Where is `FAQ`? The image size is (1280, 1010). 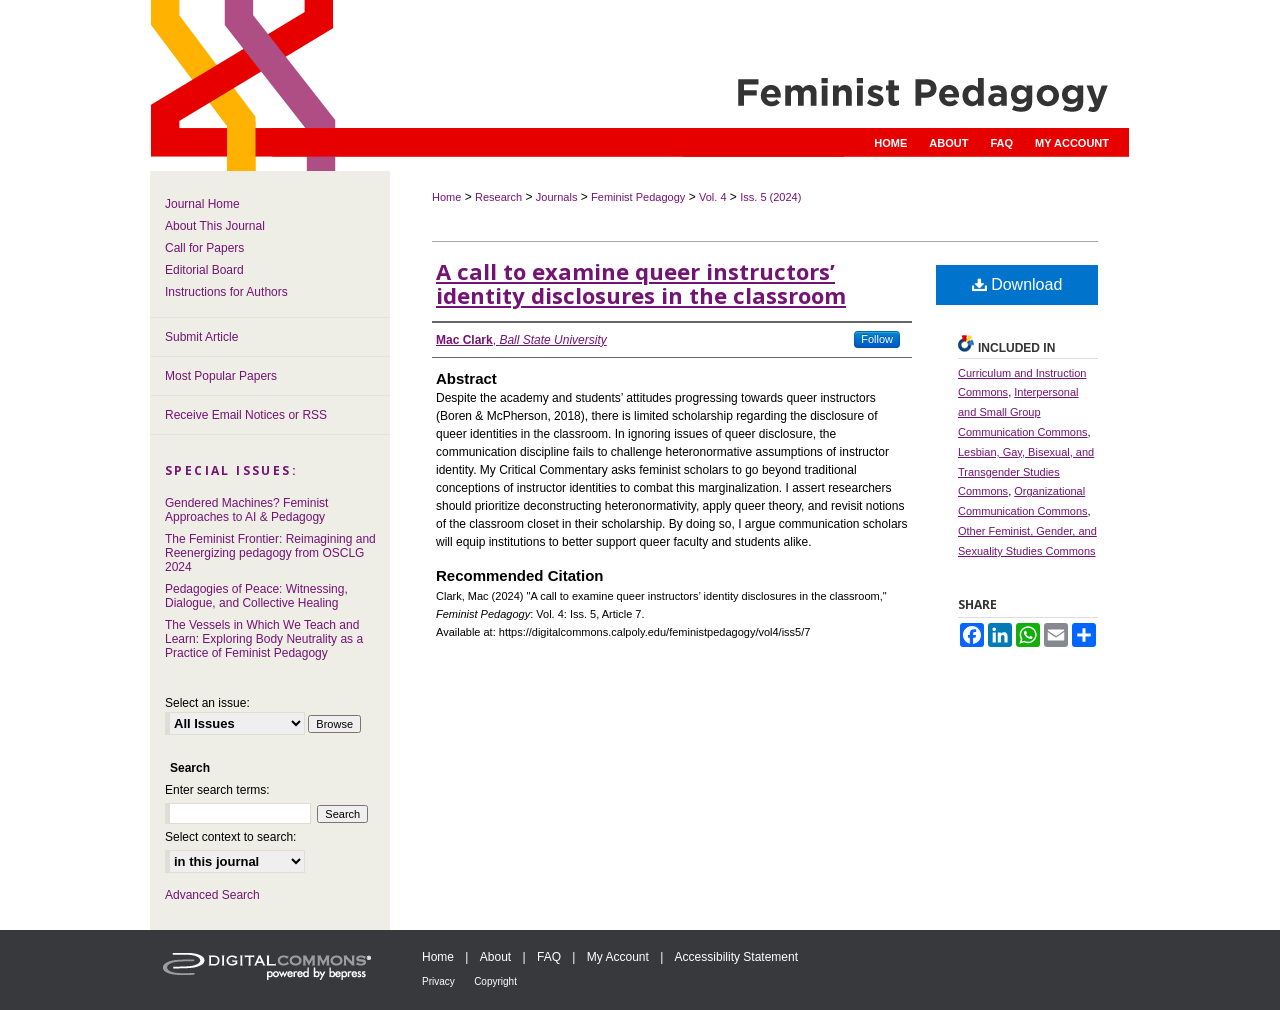
FAQ is located at coordinates (549, 957).